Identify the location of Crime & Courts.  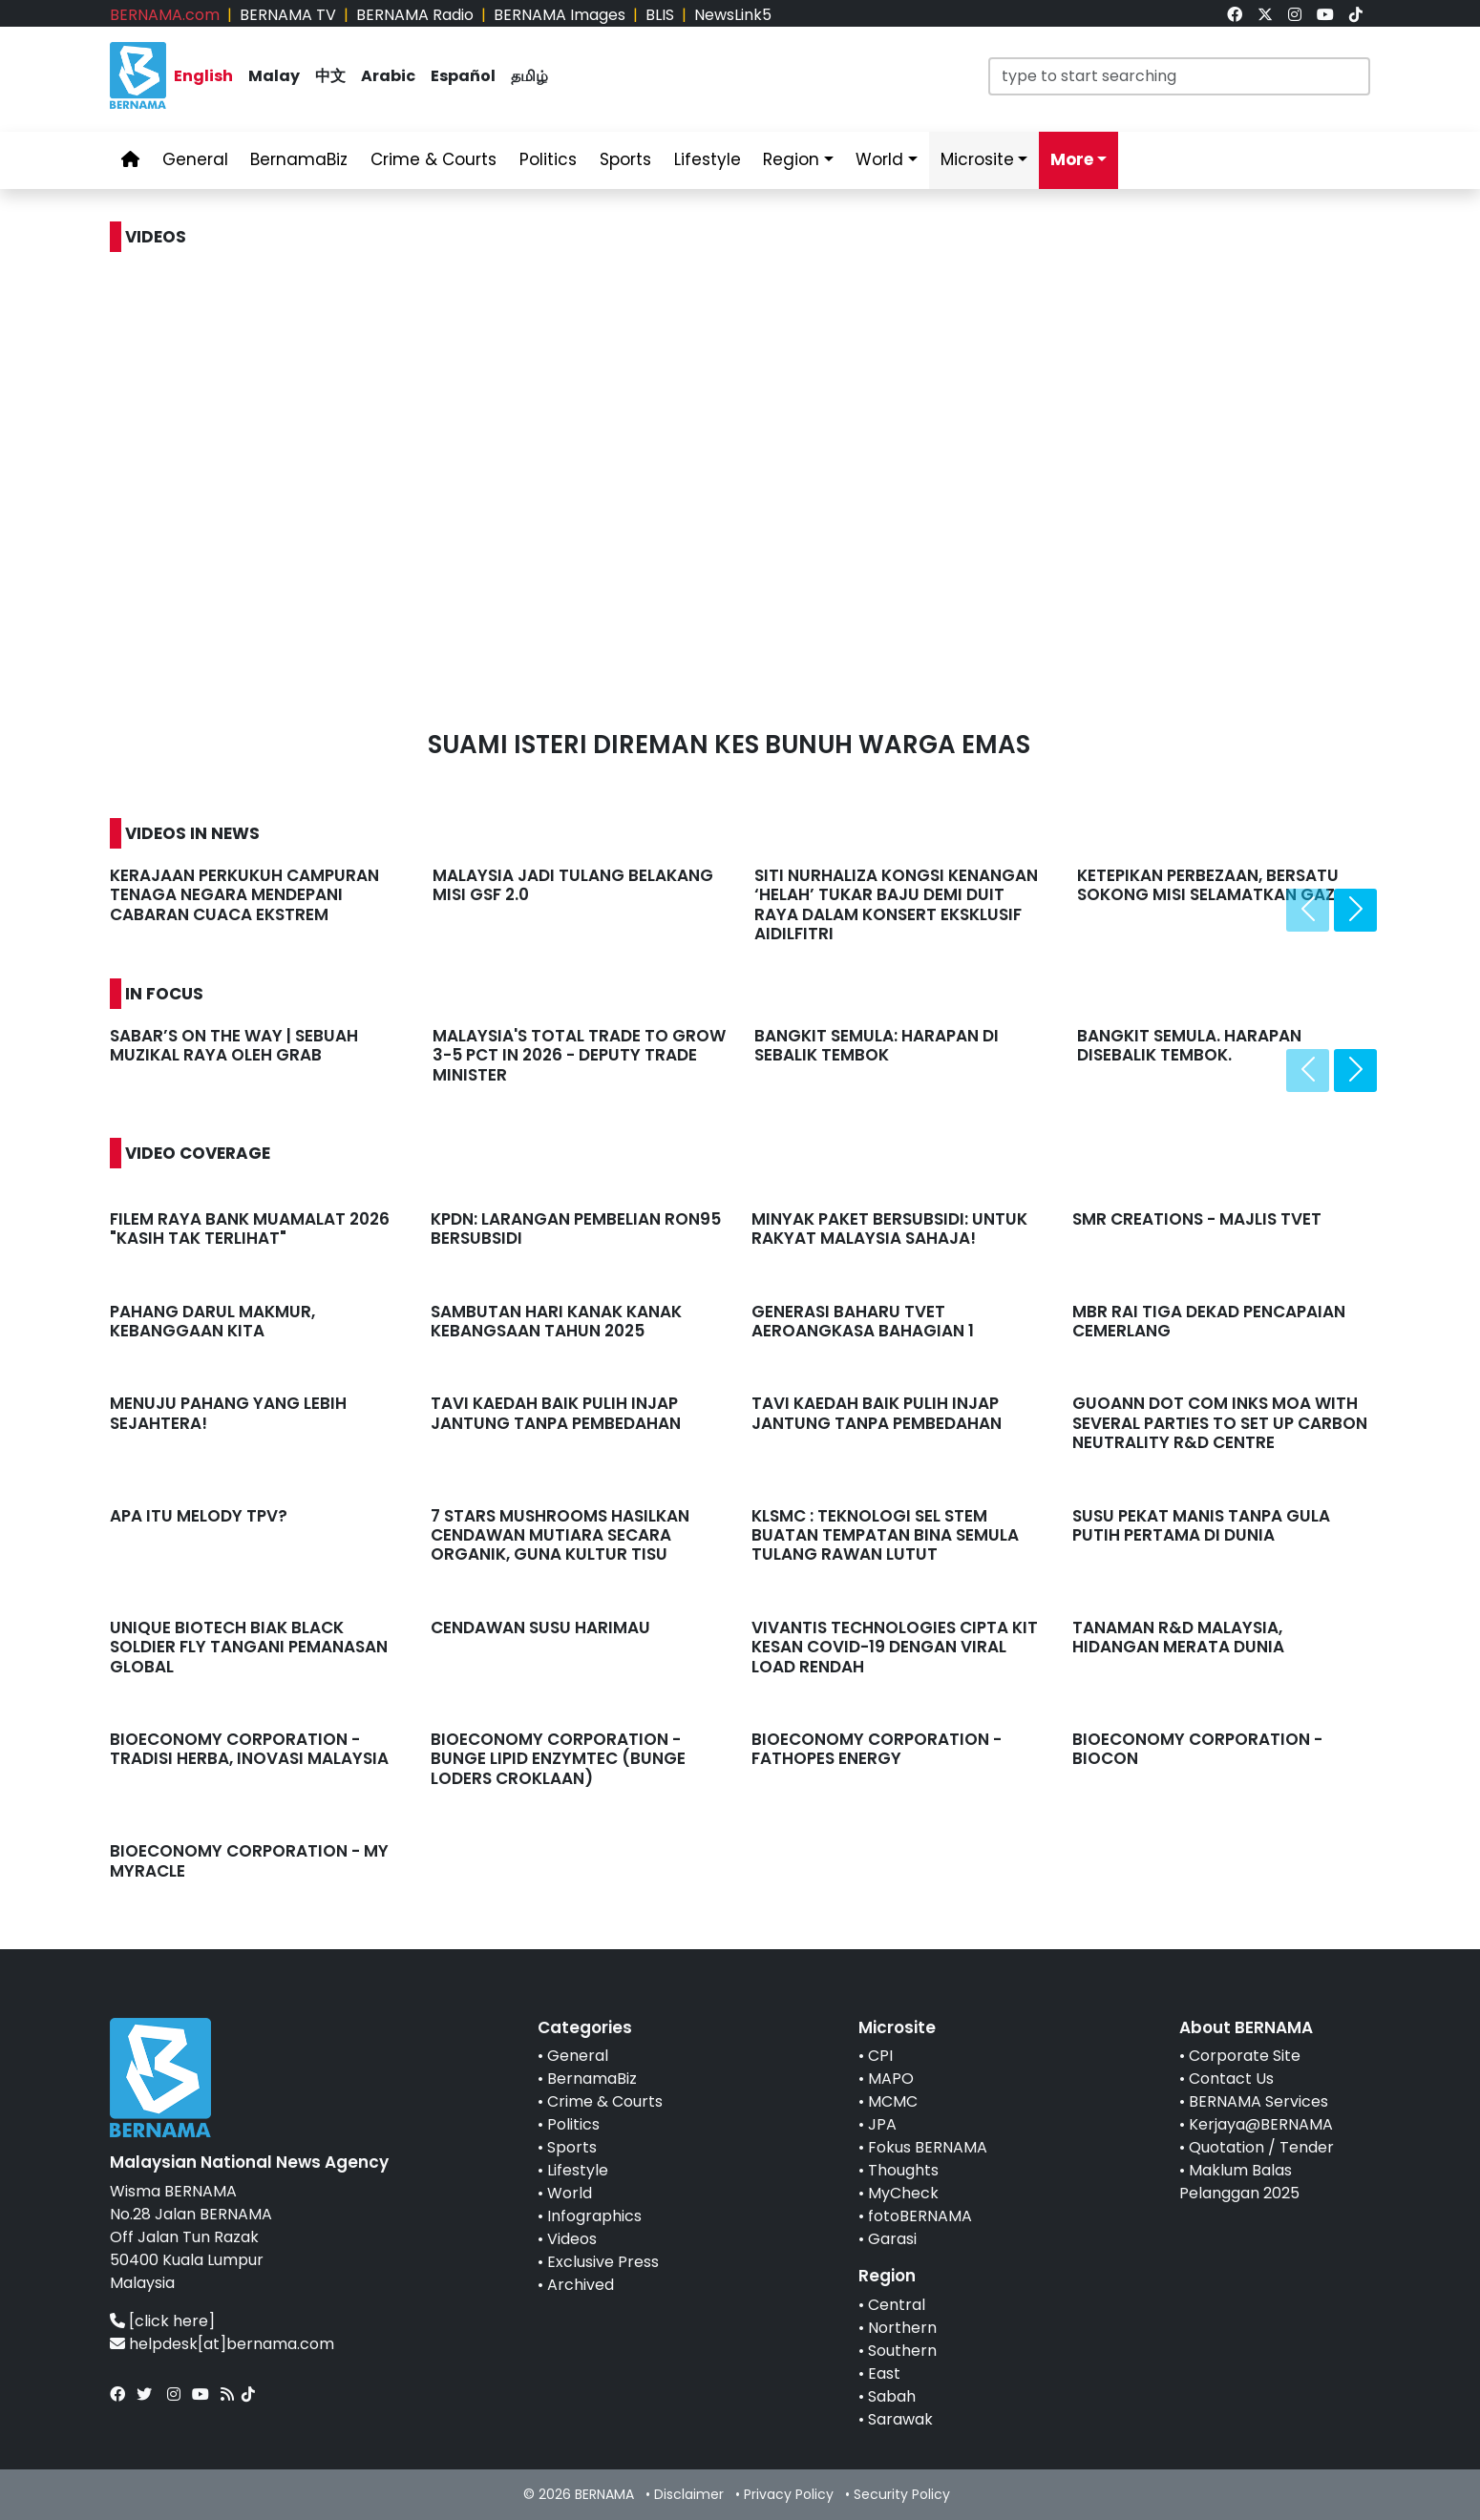
(605, 2101).